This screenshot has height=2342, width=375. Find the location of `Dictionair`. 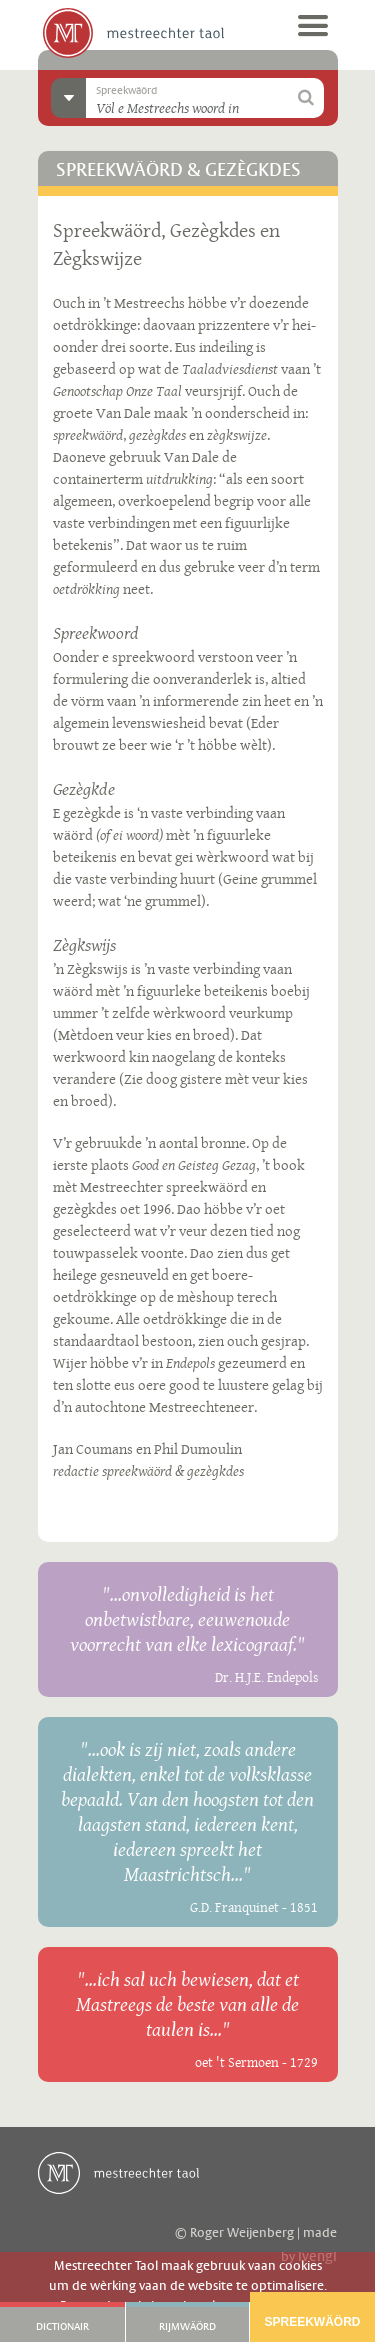

Dictionair is located at coordinates (62, 2327).